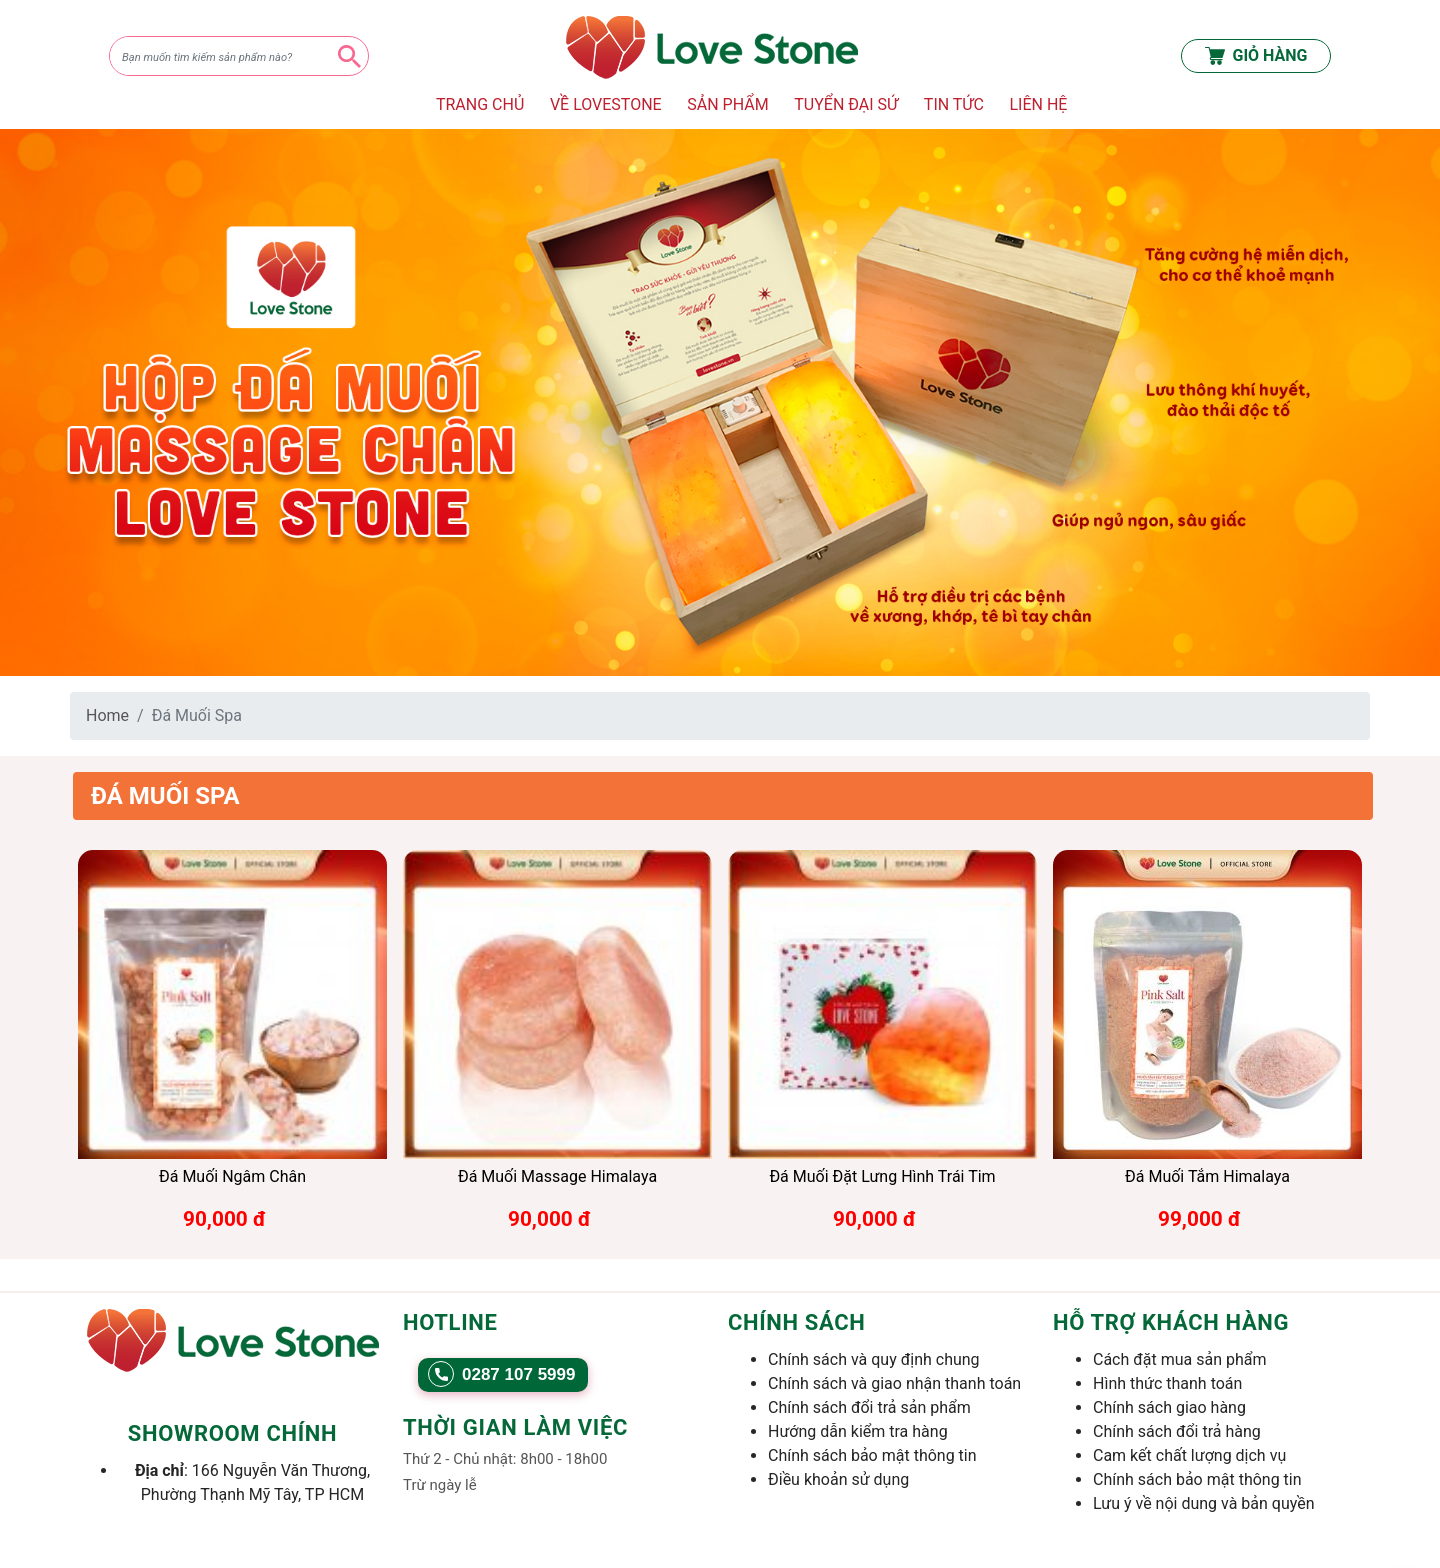  Describe the element at coordinates (872, 1455) in the screenshot. I see `Chính sách bảo mật thông tin` at that location.